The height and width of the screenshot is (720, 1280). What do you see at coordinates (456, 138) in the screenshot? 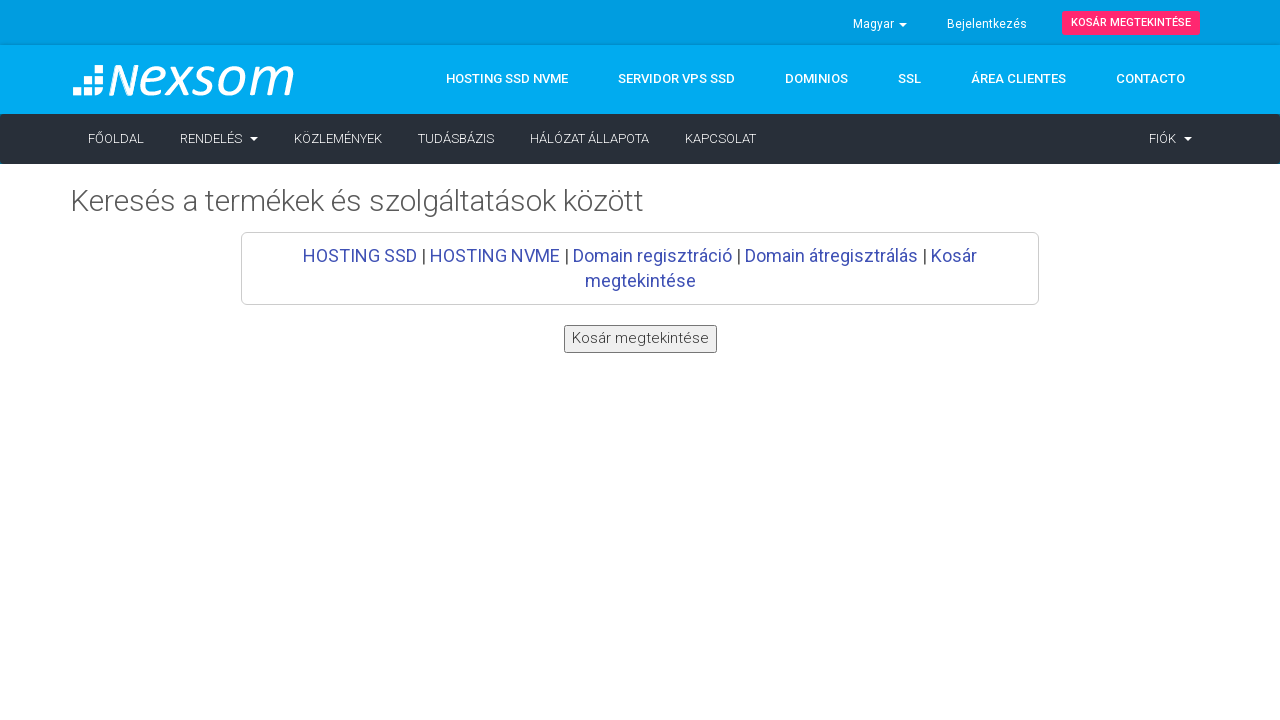
I see `Tudásbázis` at bounding box center [456, 138].